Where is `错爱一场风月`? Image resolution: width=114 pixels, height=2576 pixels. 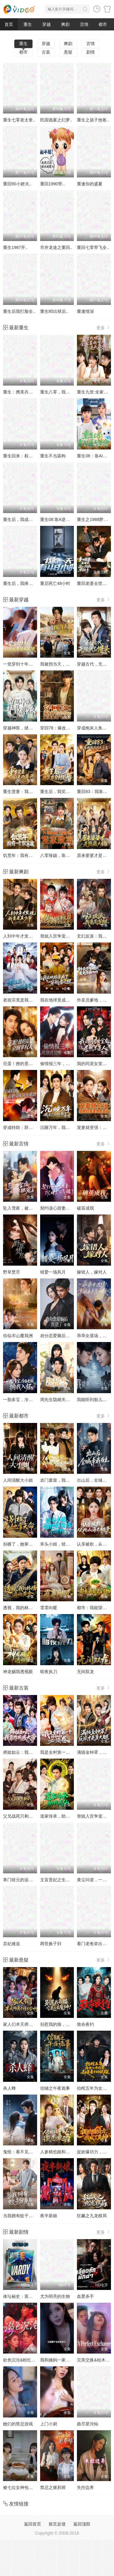
错爱一场风月 is located at coordinates (53, 1272).